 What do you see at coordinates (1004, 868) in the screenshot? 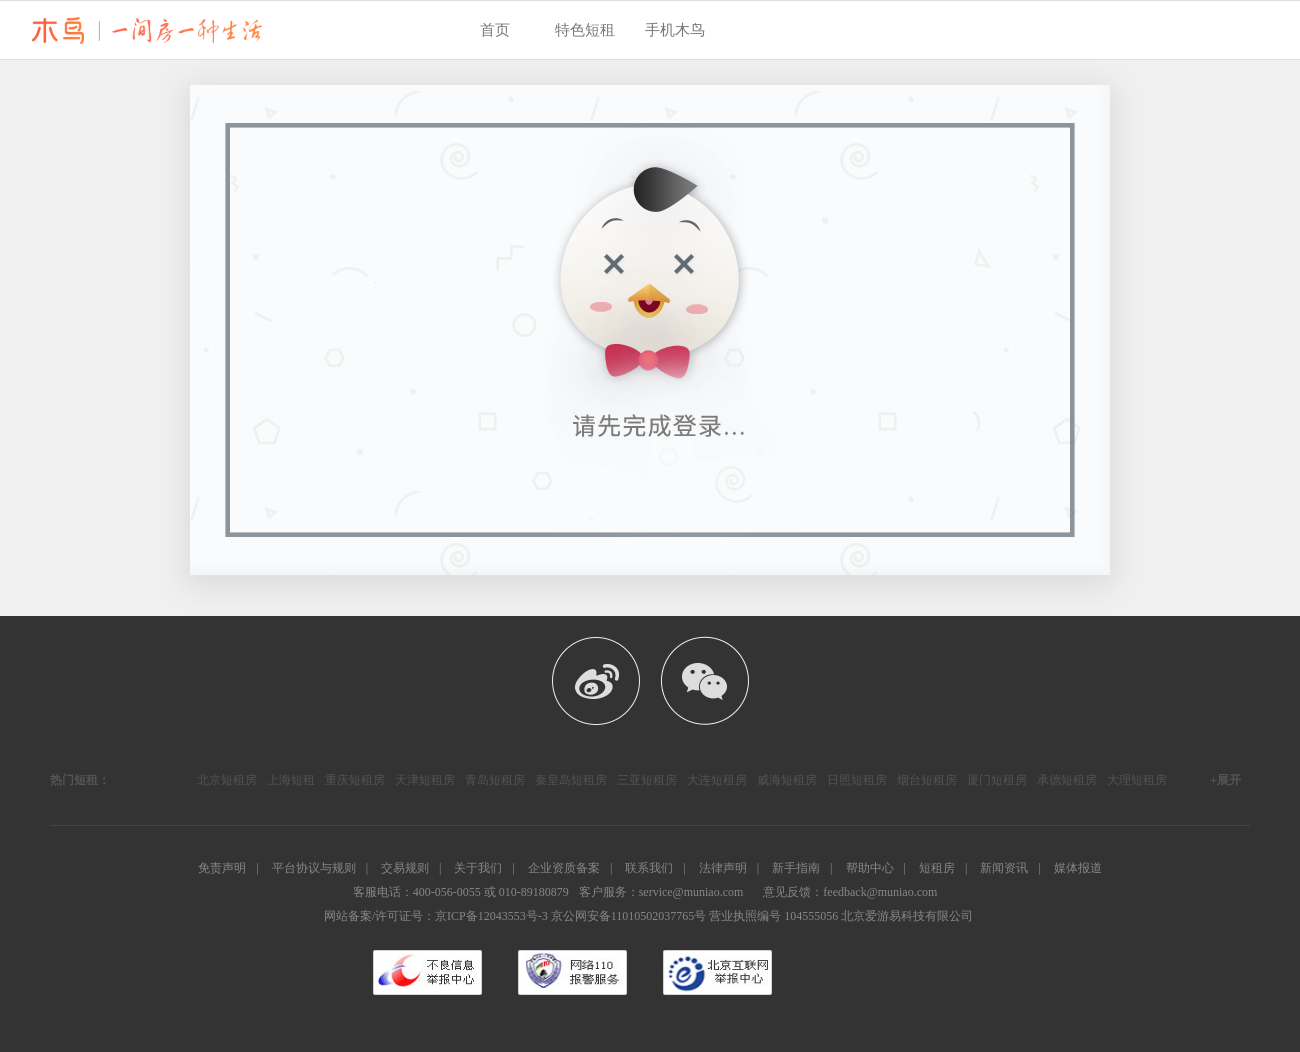
I see `新闻资讯` at bounding box center [1004, 868].